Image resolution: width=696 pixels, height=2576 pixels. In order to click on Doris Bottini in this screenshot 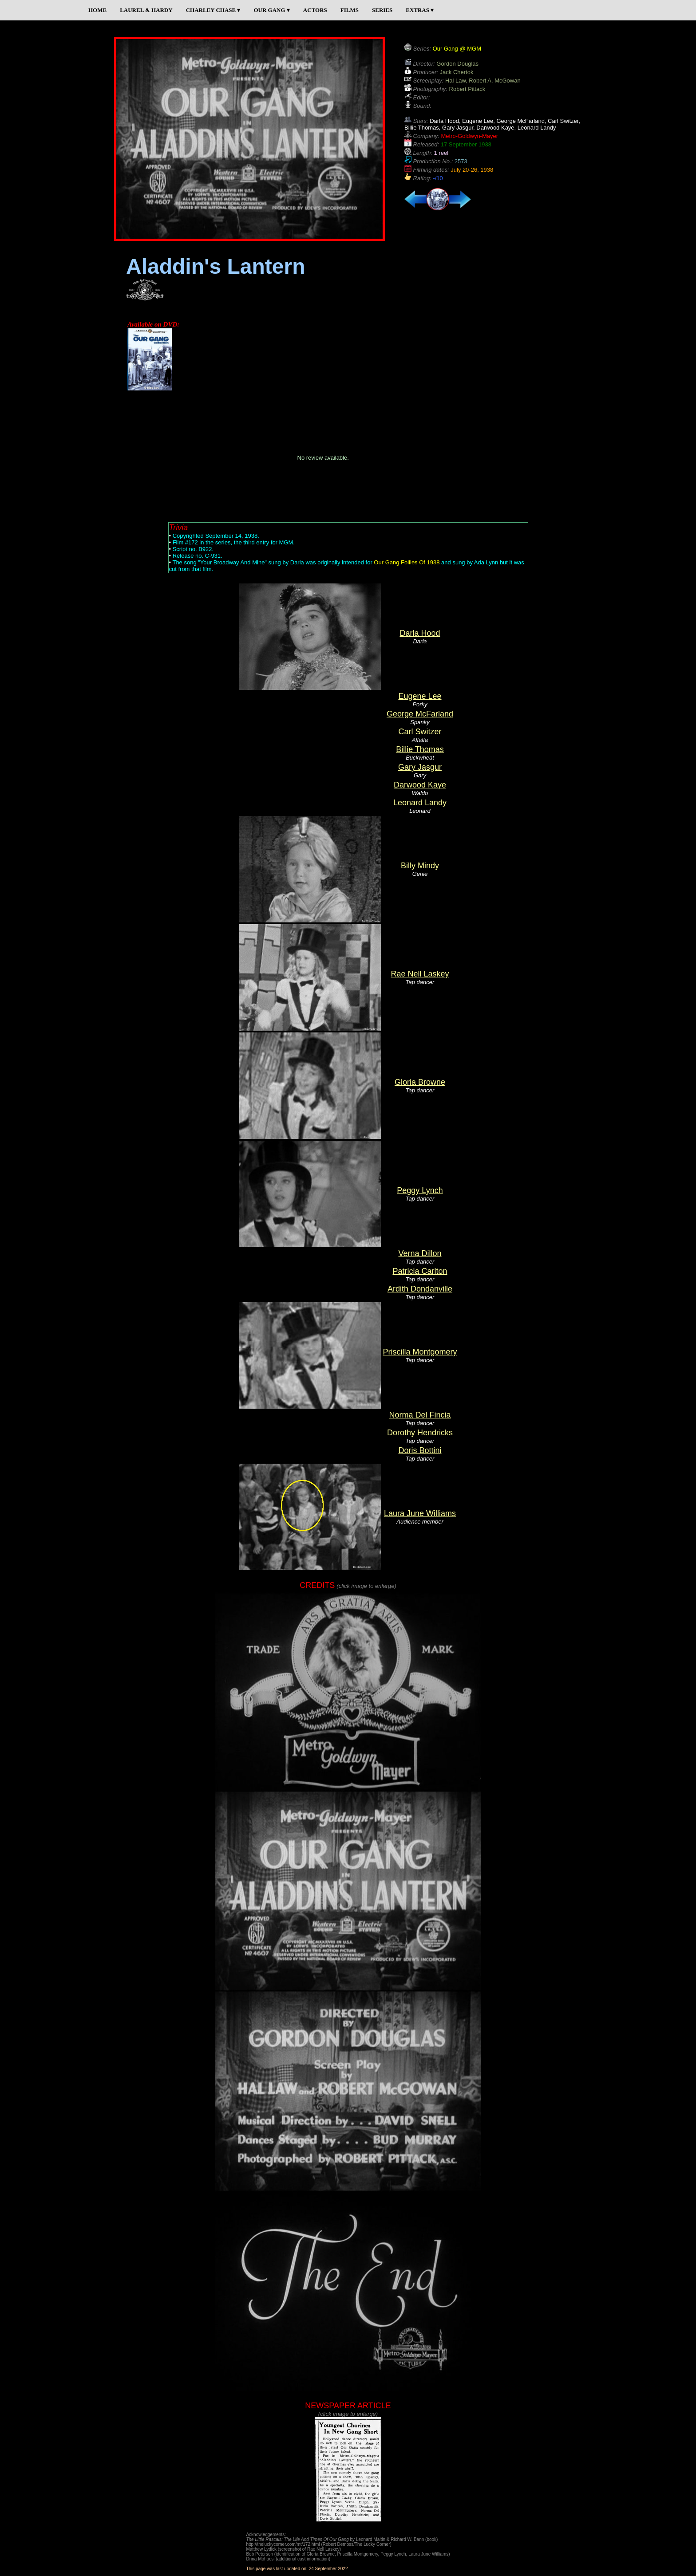, I will do `click(419, 1450)`.